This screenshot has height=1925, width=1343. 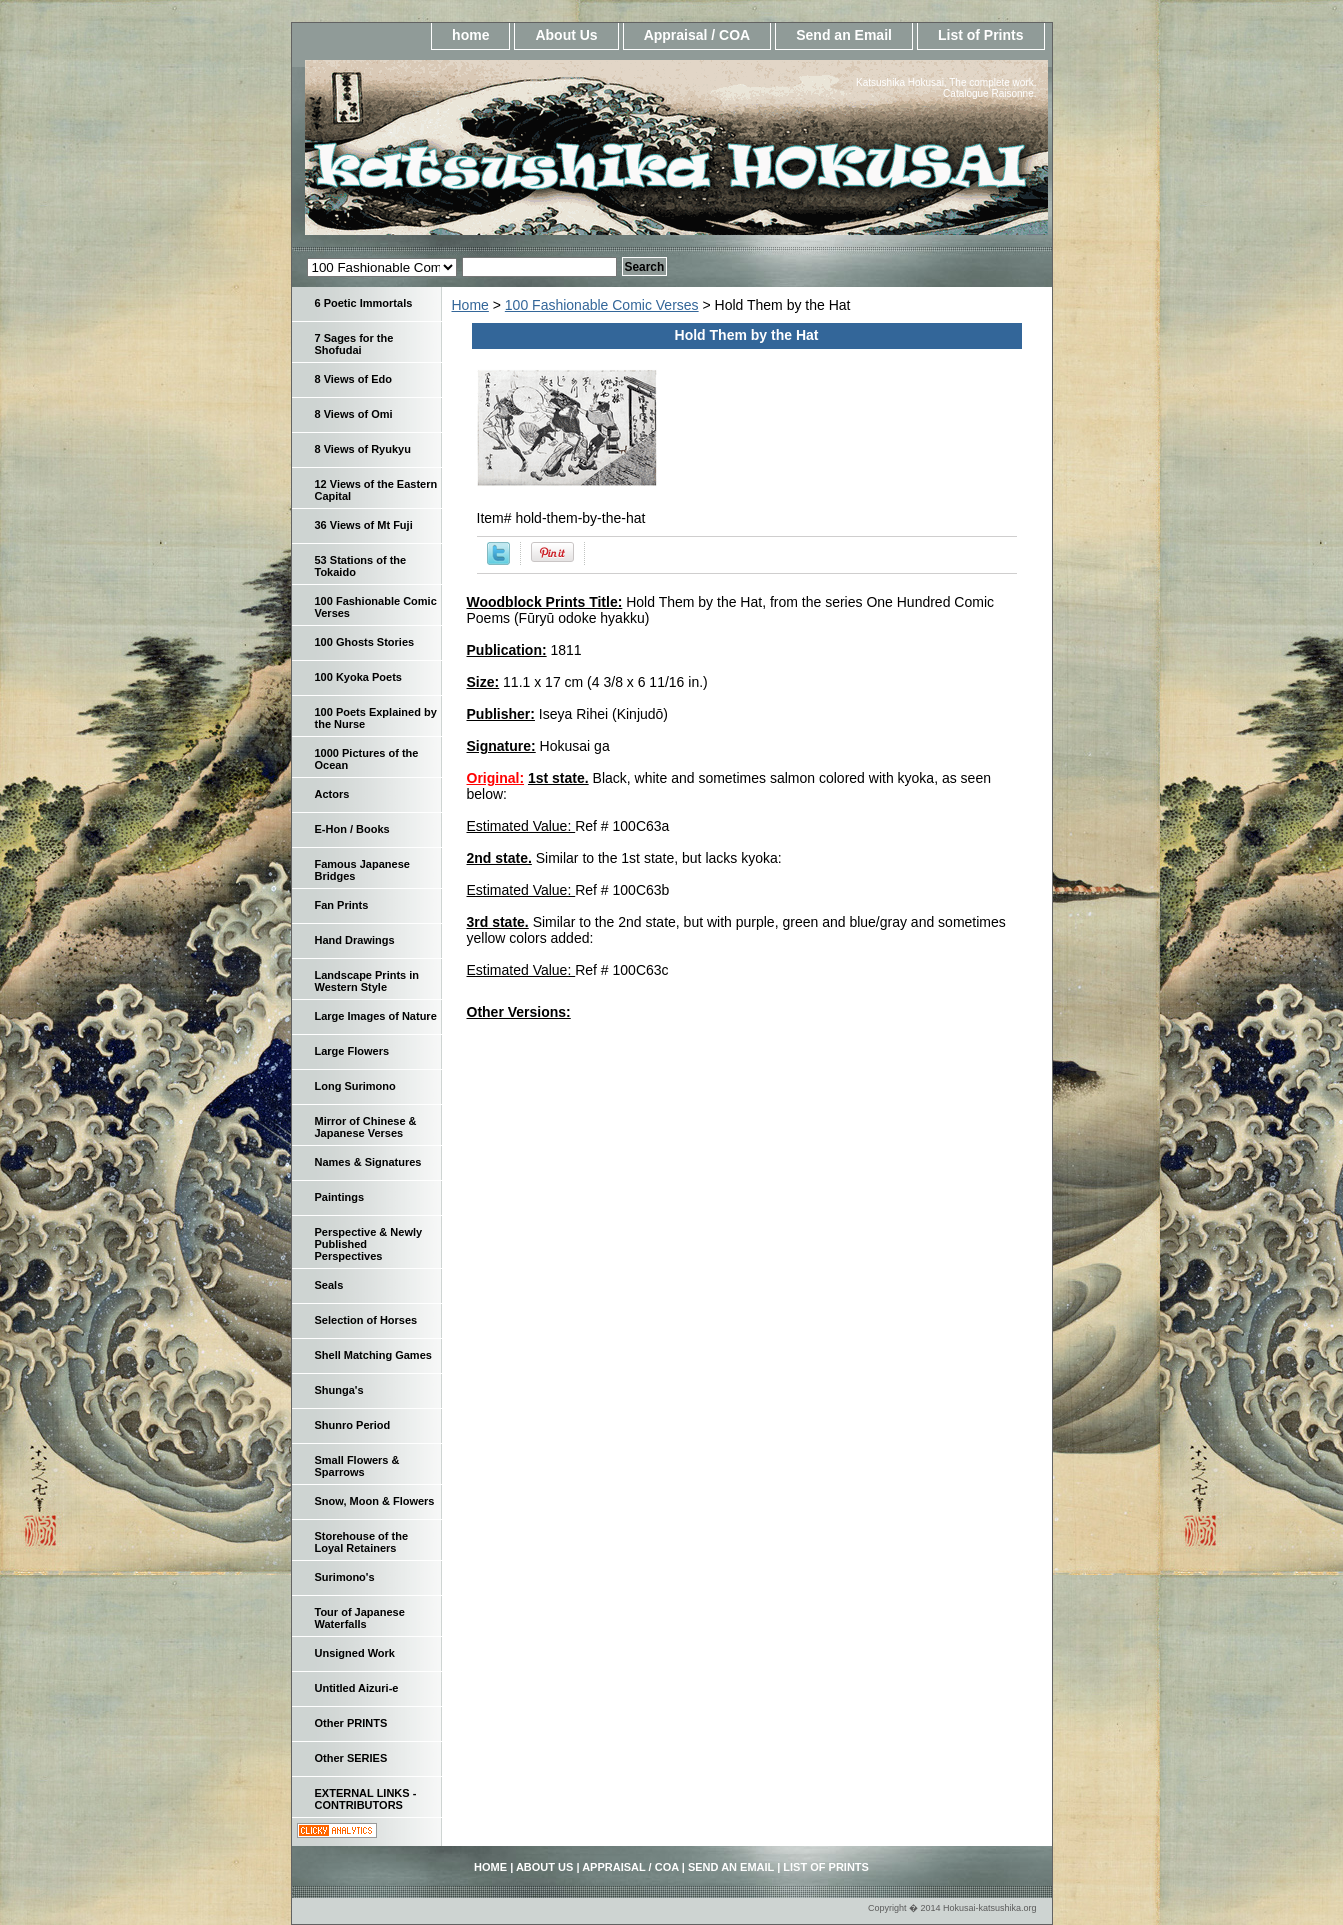 What do you see at coordinates (329, 1285) in the screenshot?
I see `Seals` at bounding box center [329, 1285].